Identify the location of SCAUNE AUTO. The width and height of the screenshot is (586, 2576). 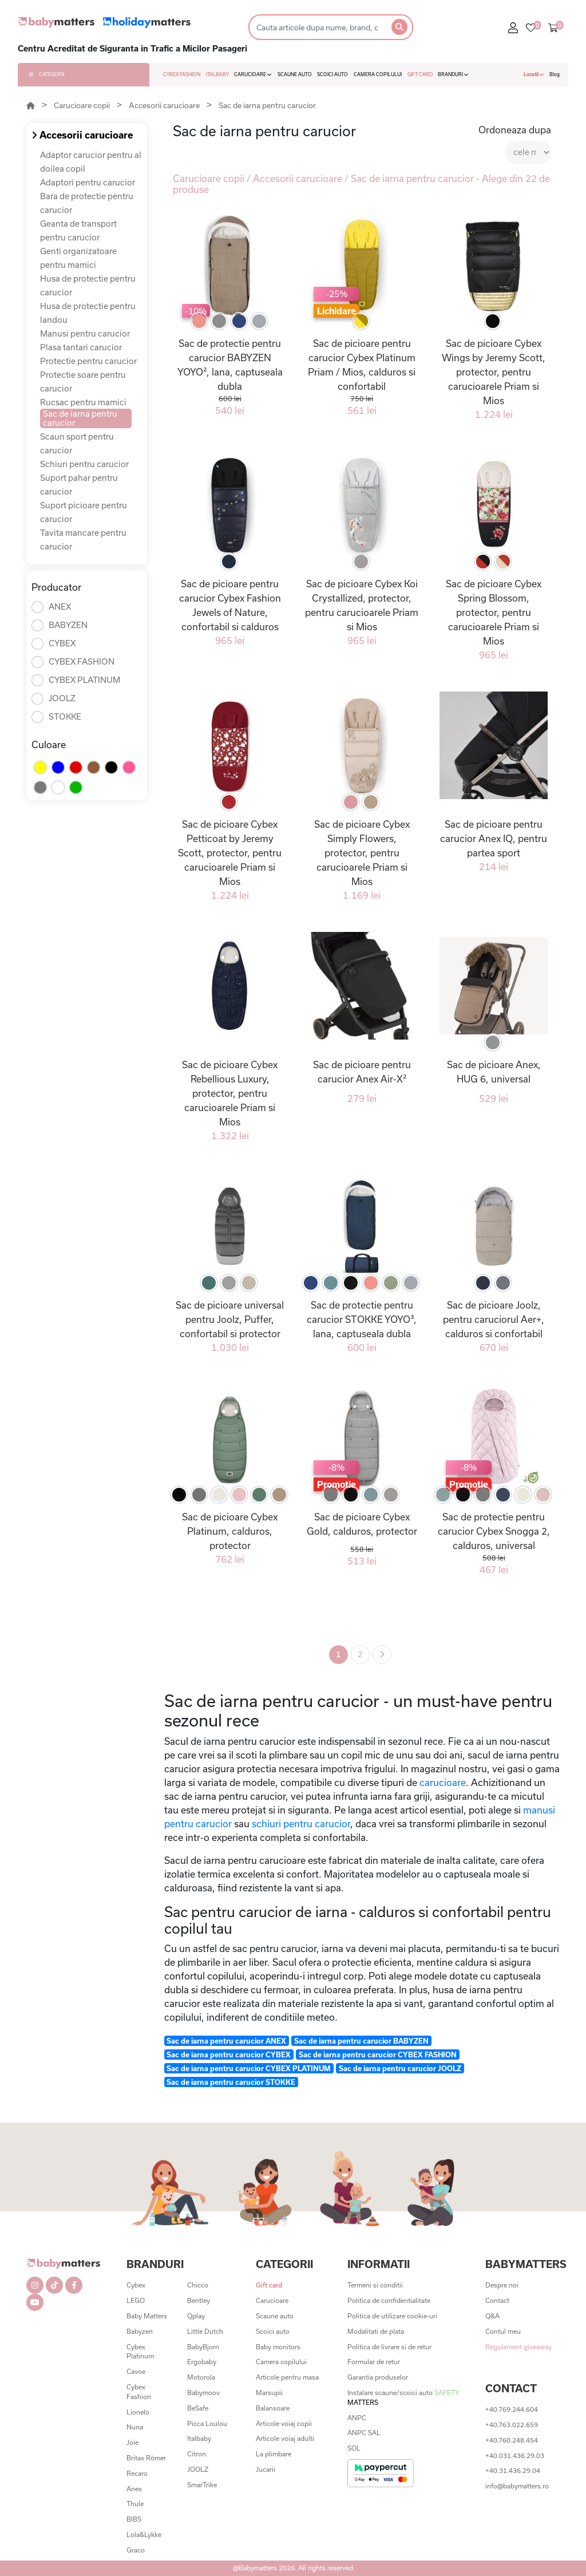
(295, 74).